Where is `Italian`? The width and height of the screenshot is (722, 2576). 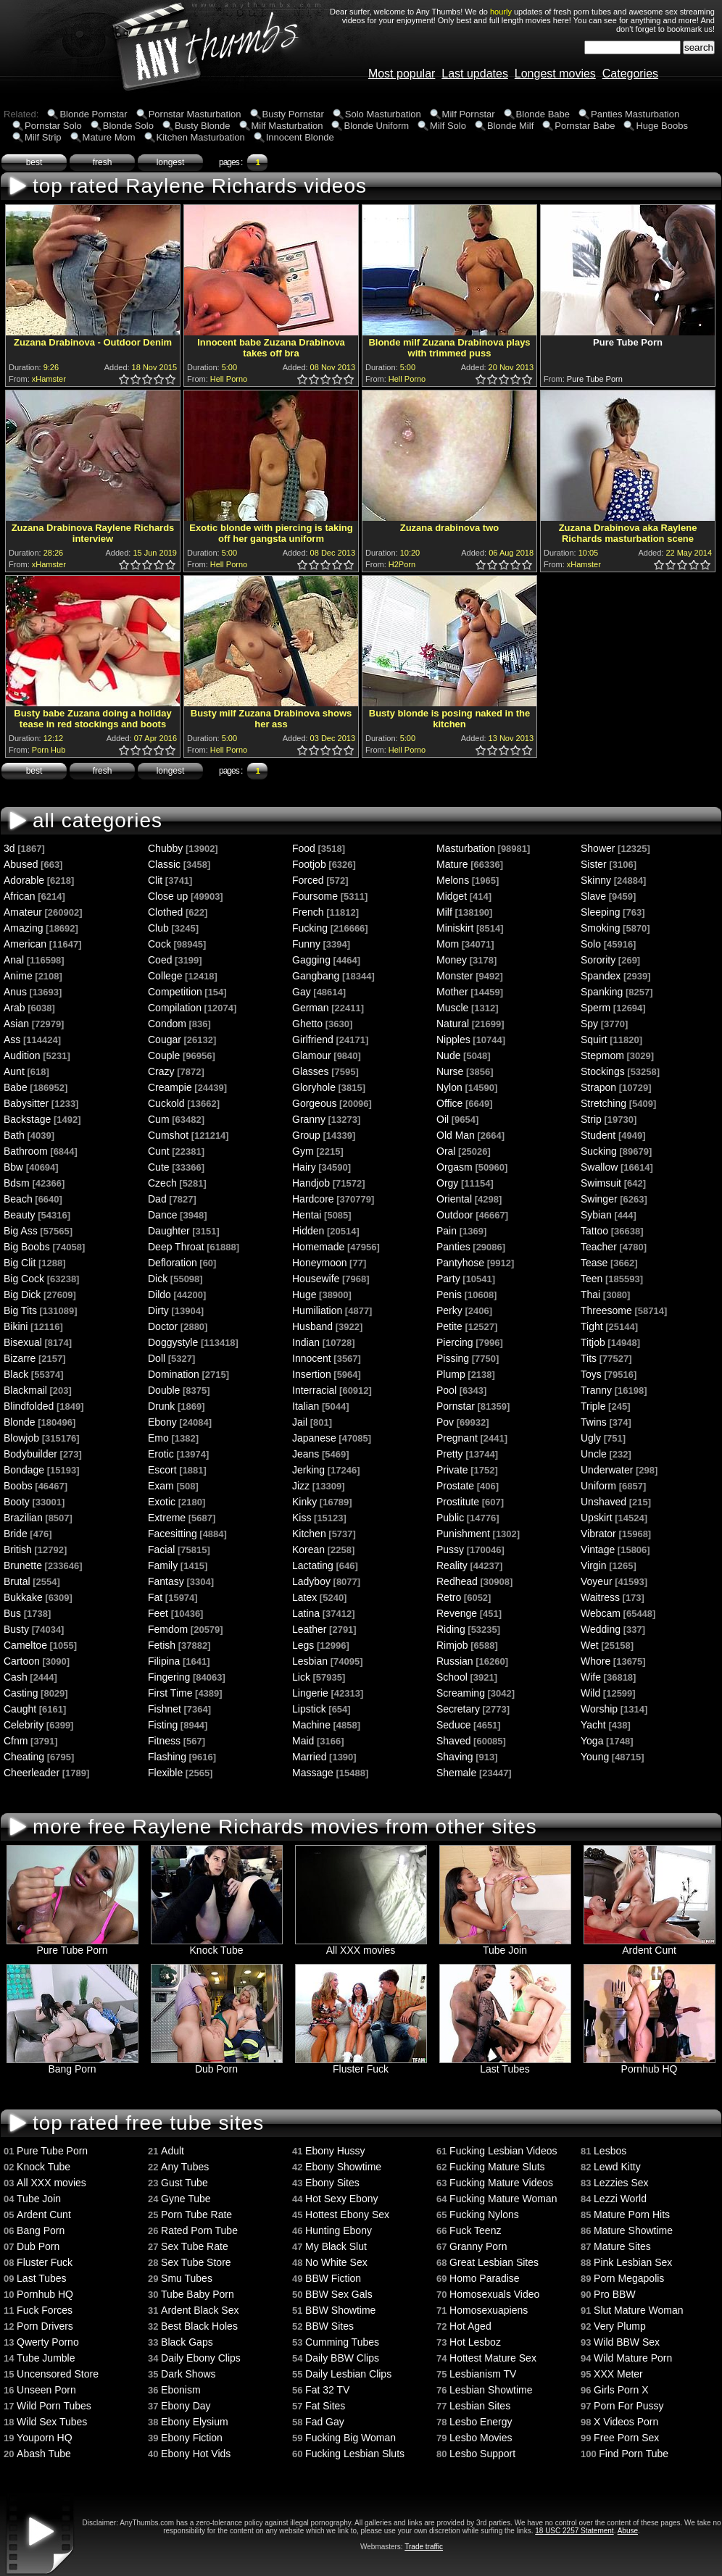
Italian is located at coordinates (305, 1406).